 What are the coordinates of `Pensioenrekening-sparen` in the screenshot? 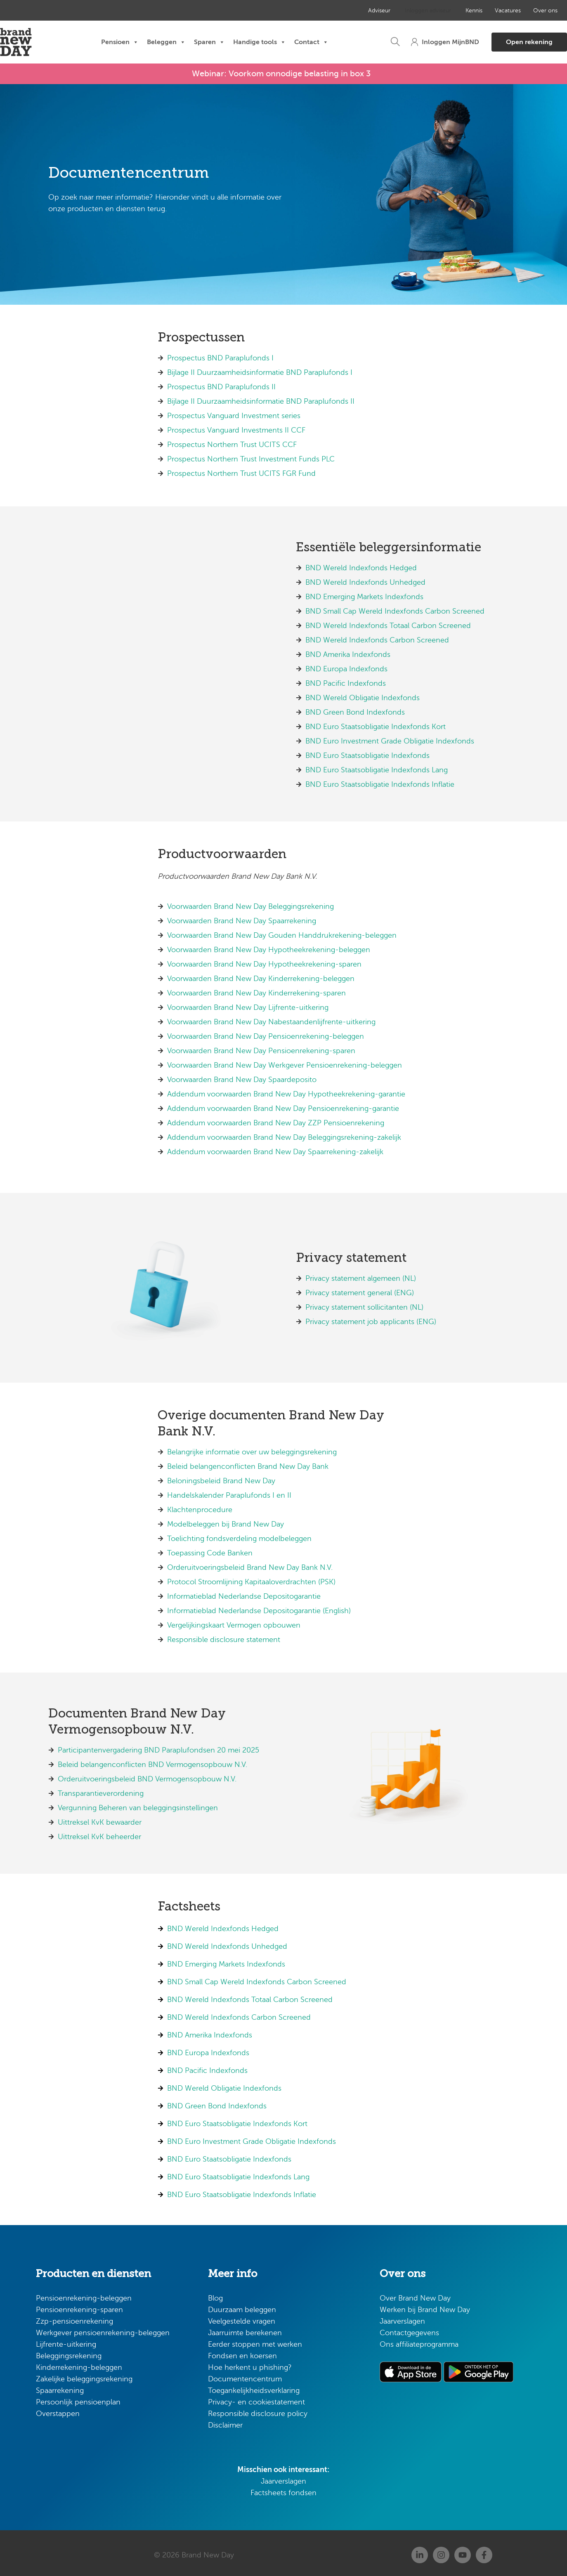 It's located at (79, 2306).